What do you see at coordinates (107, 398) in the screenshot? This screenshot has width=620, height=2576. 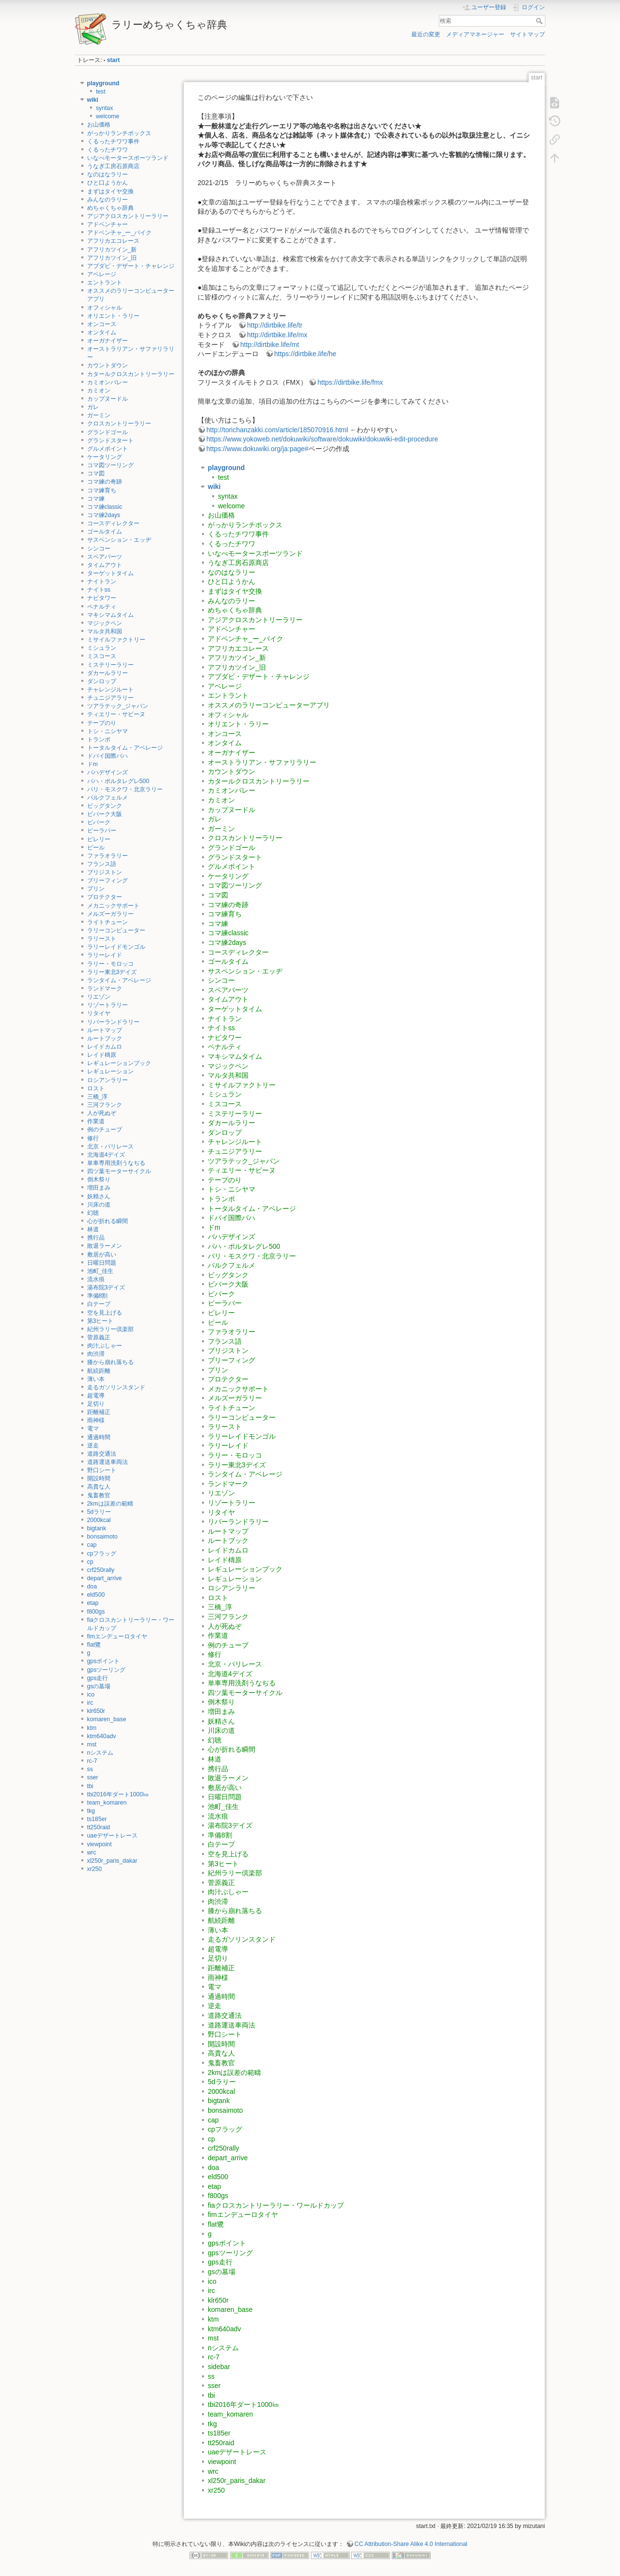 I see `カップヌードル` at bounding box center [107, 398].